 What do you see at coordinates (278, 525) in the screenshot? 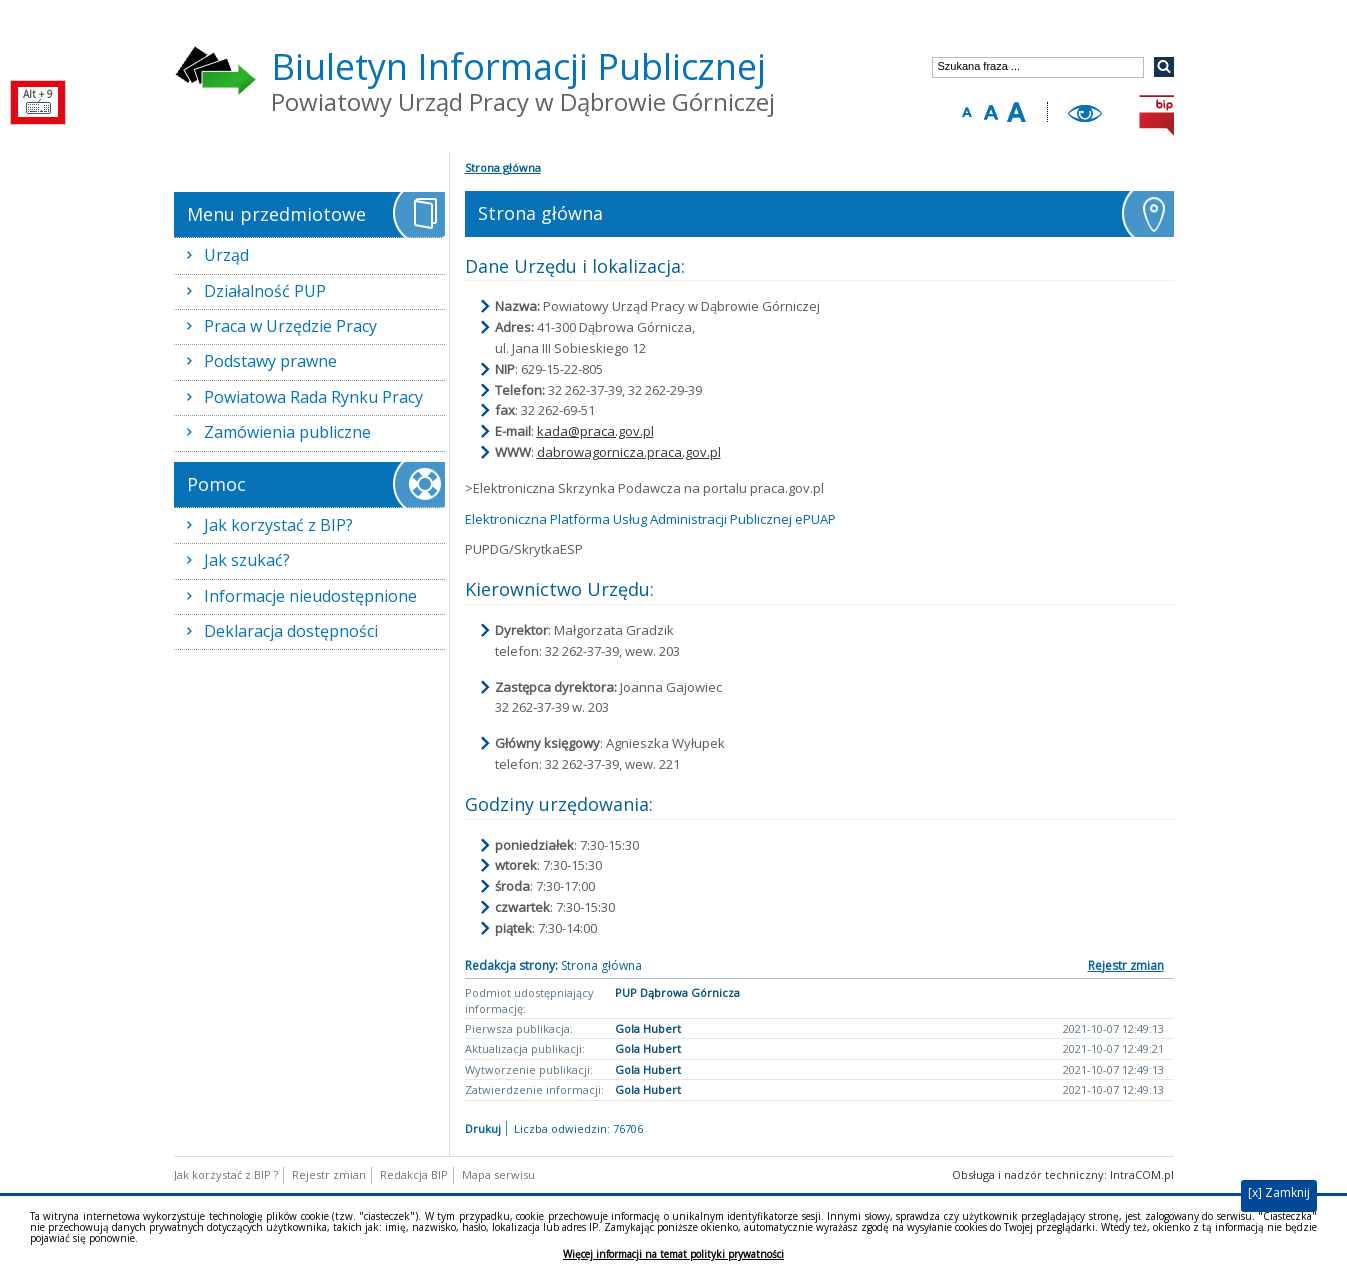
I see `Jak korzystać z BIP?` at bounding box center [278, 525].